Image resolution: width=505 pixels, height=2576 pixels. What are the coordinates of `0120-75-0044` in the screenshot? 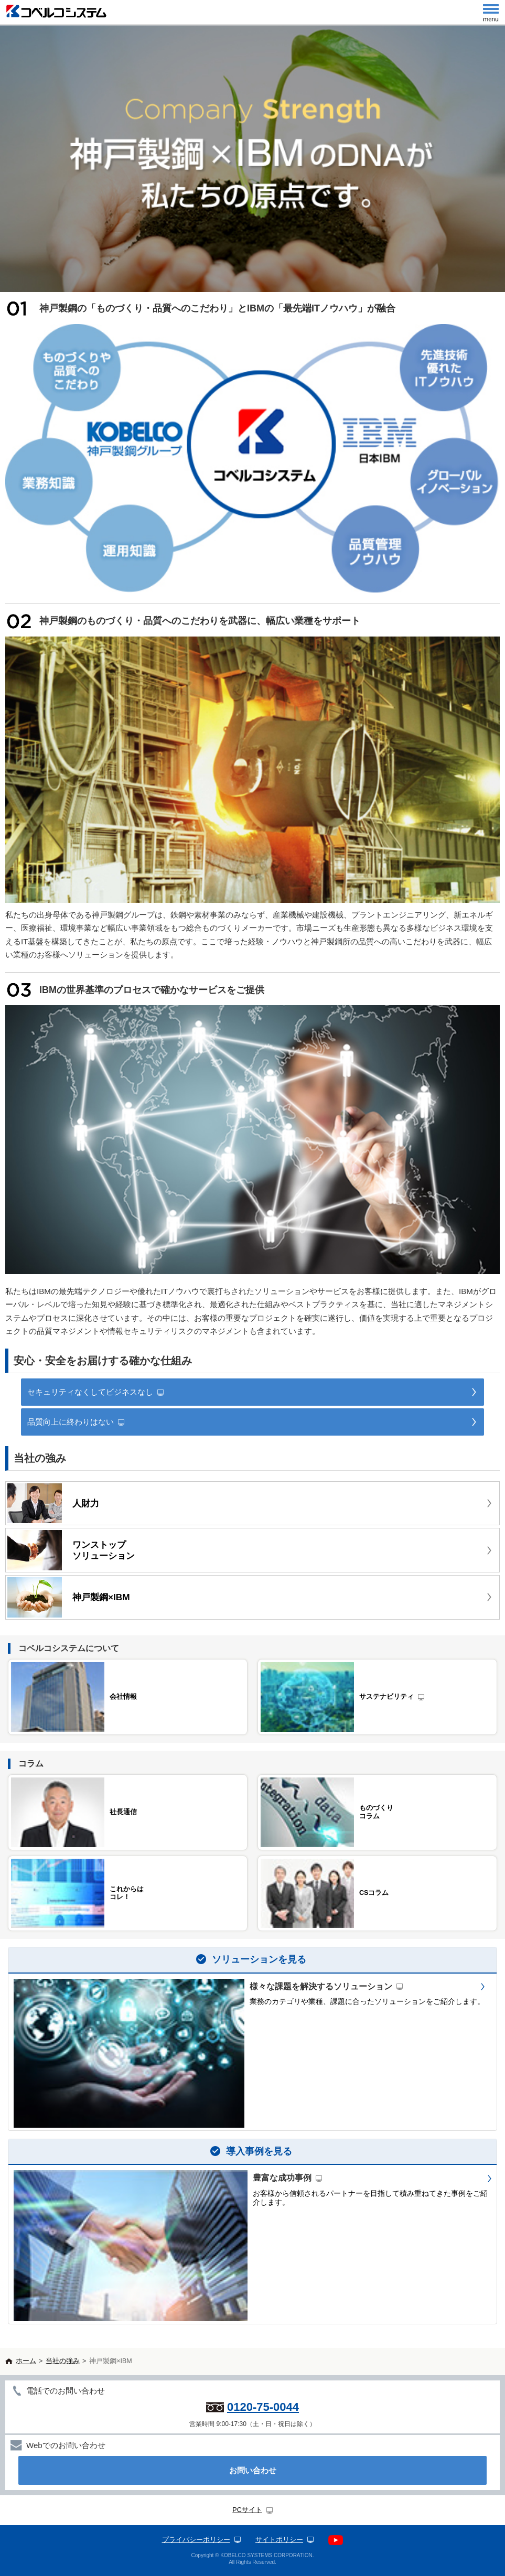 It's located at (263, 2406).